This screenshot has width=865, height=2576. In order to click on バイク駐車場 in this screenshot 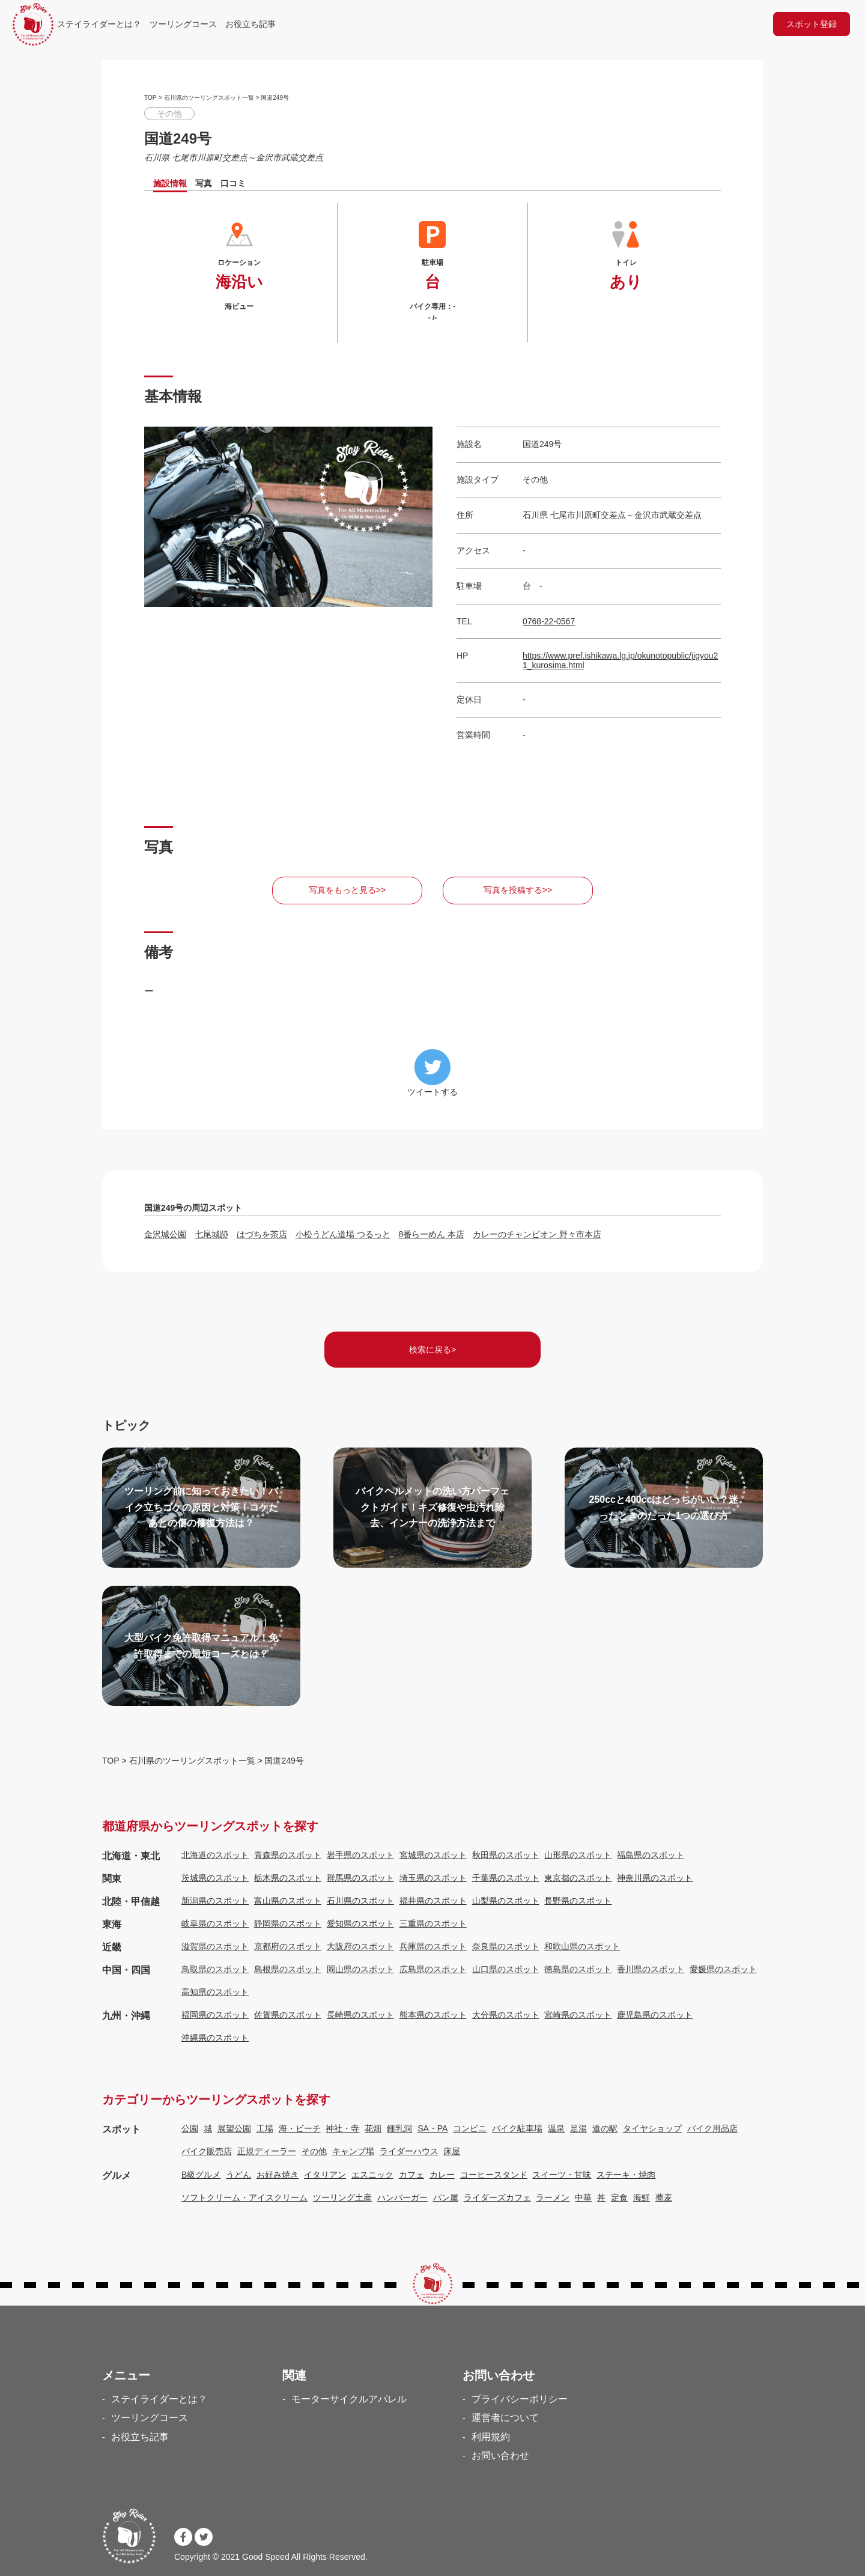, I will do `click(517, 2128)`.